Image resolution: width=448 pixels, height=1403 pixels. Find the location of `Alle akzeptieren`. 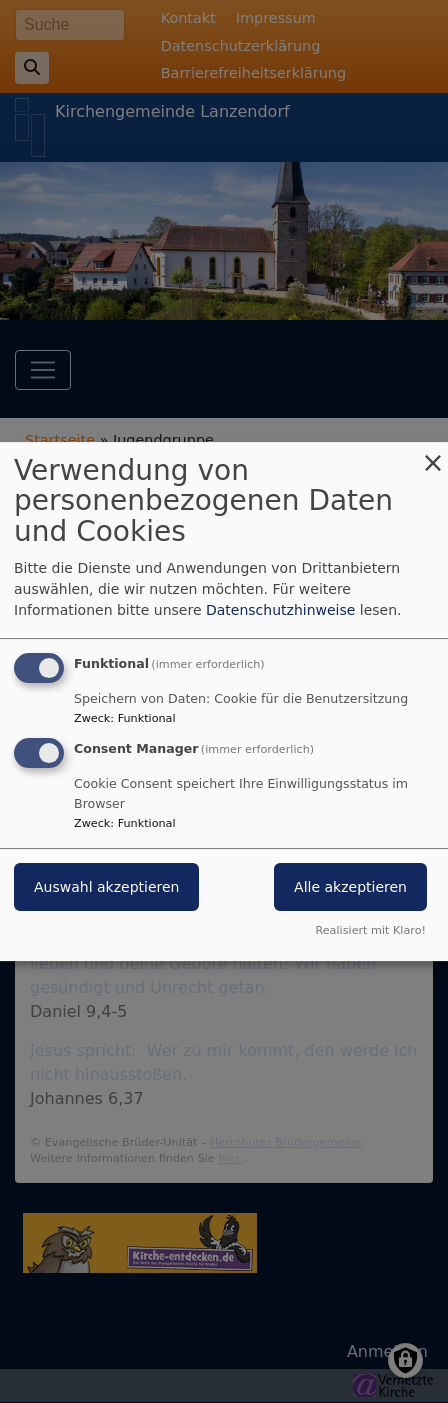

Alle akzeptieren is located at coordinates (350, 888).